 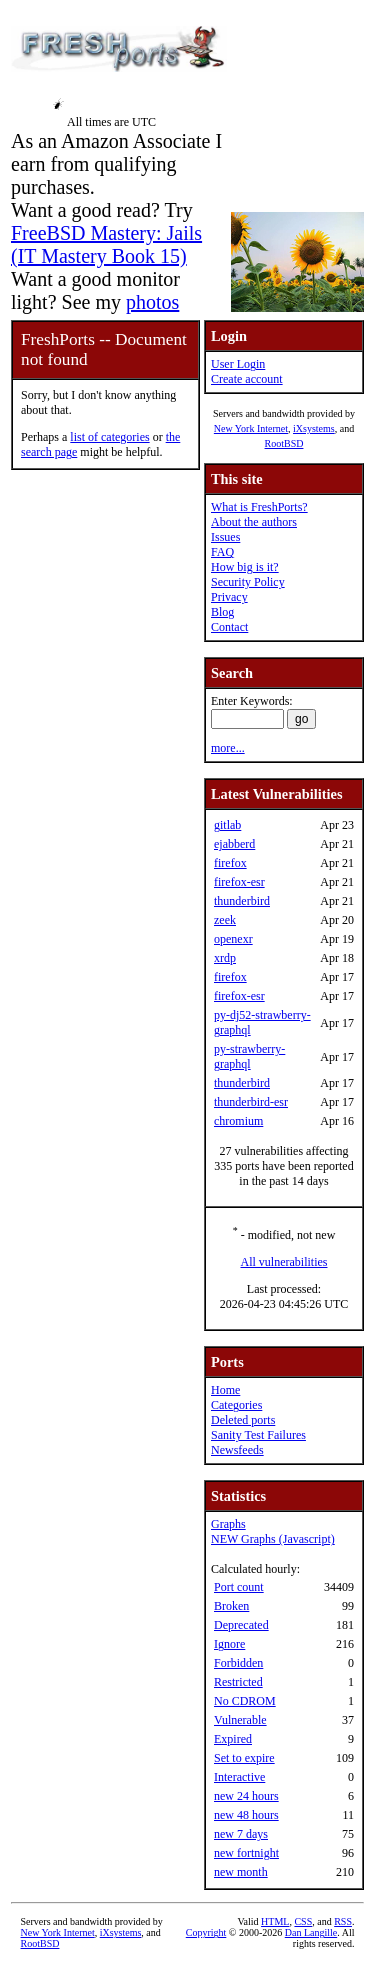 I want to click on FAQ, so click(x=222, y=552).